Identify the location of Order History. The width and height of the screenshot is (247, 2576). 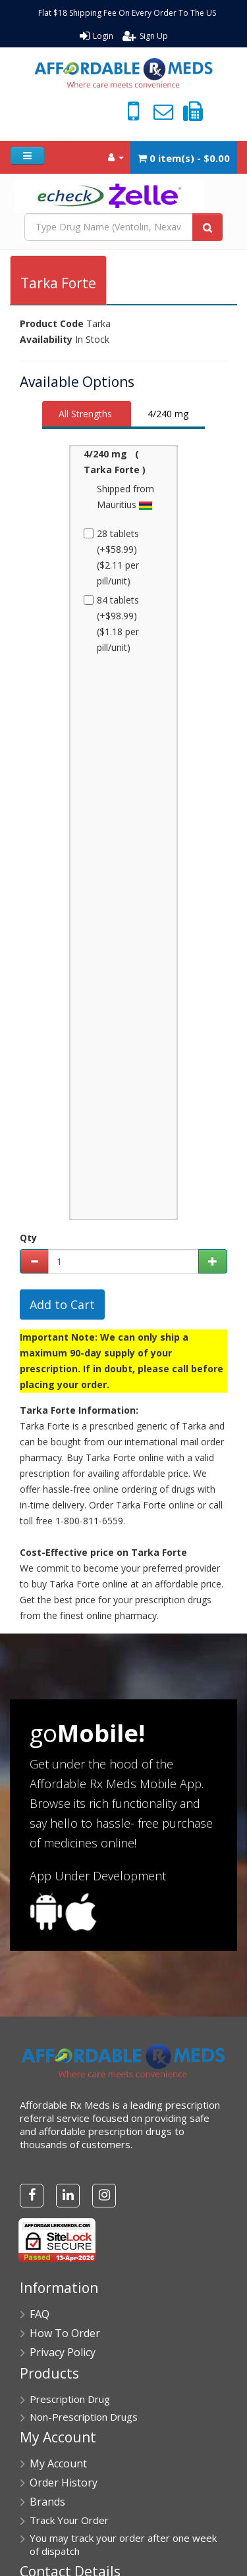
(63, 2482).